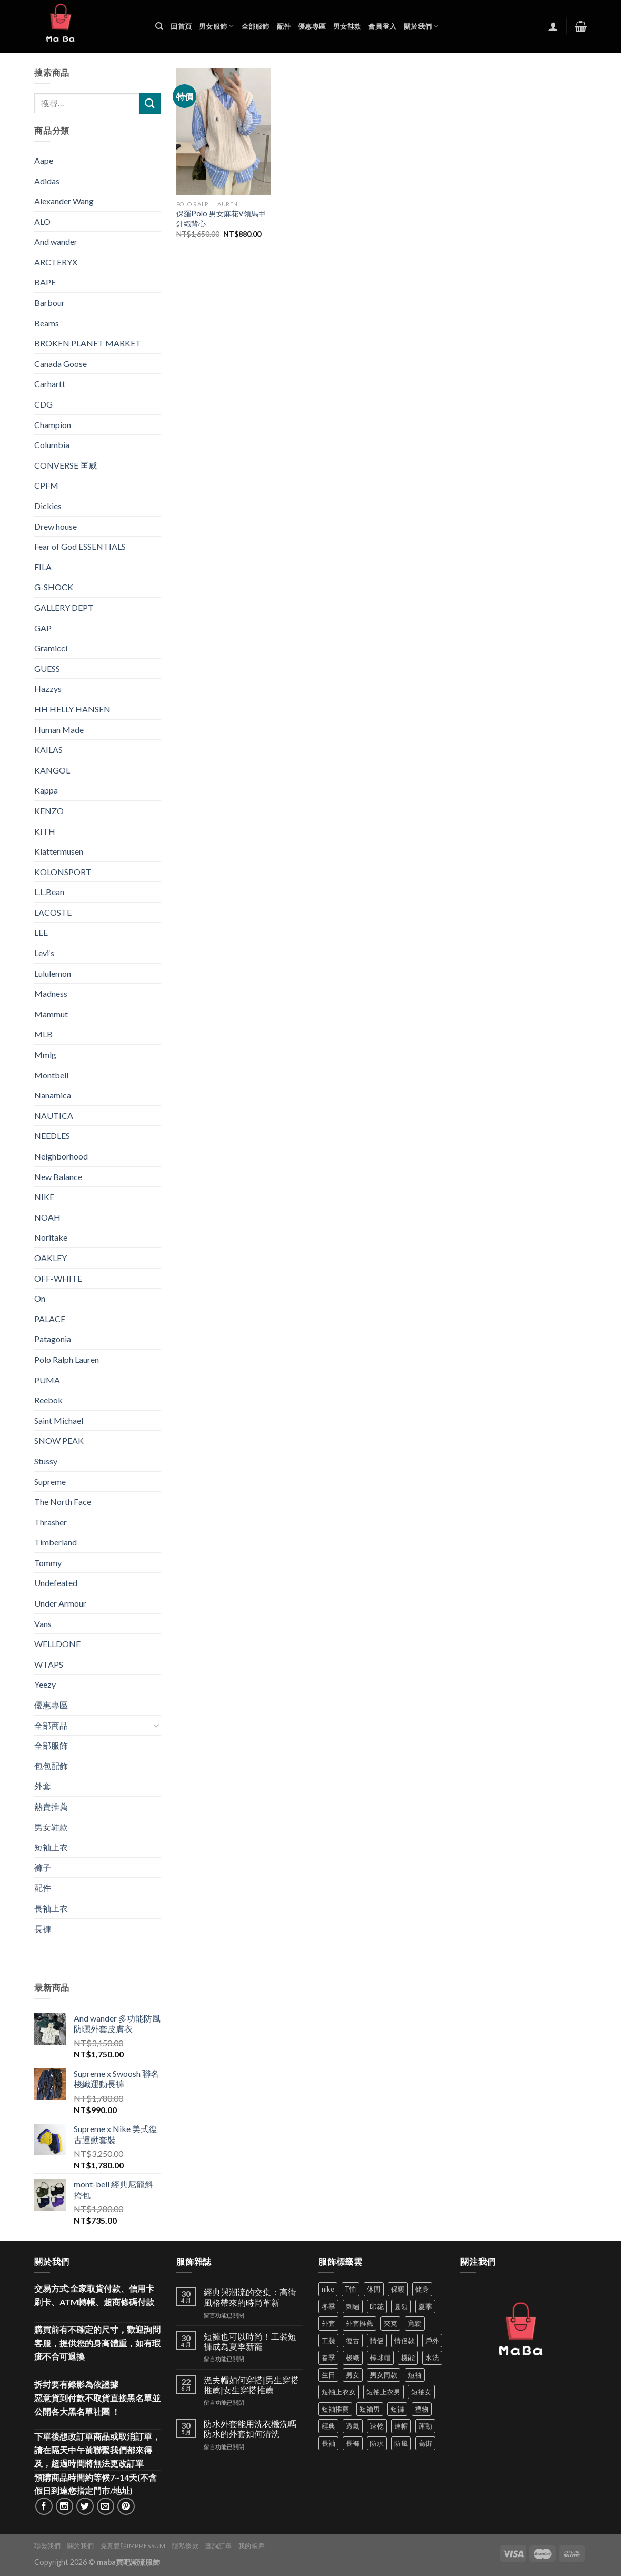  What do you see at coordinates (52, 1339) in the screenshot?
I see `Patagonia` at bounding box center [52, 1339].